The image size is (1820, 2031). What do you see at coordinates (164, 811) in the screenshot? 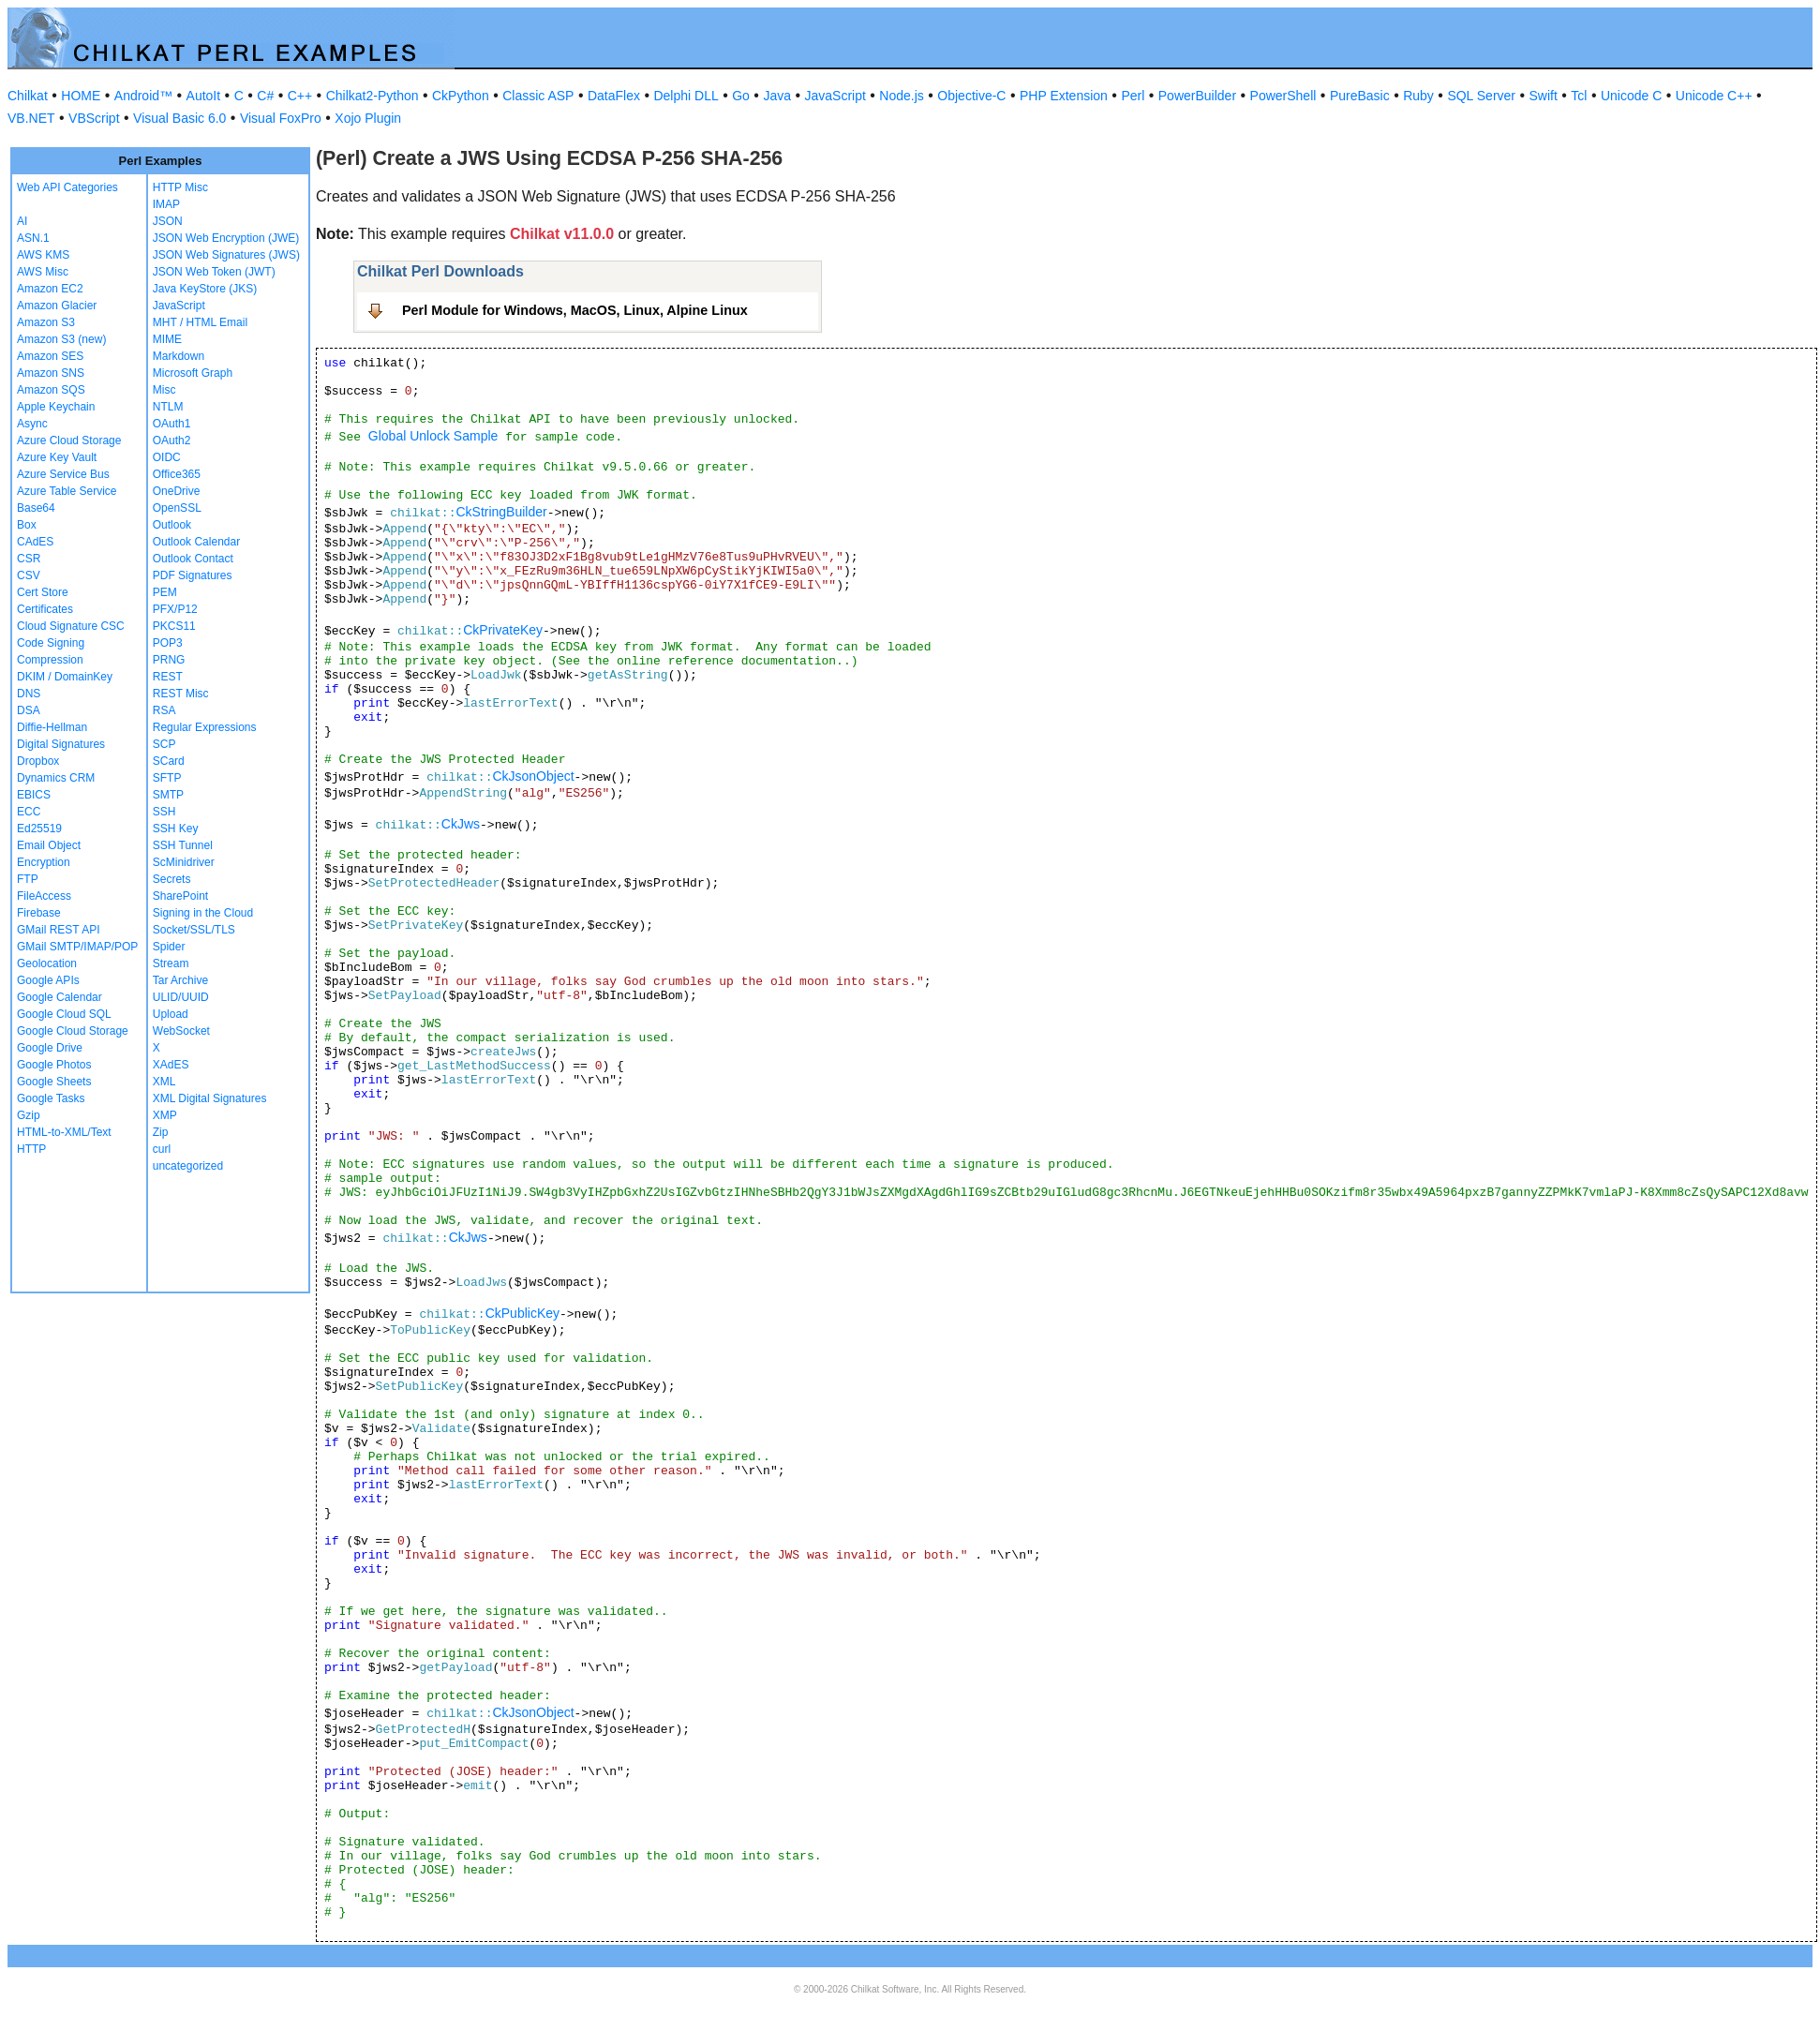
I see `SSH` at bounding box center [164, 811].